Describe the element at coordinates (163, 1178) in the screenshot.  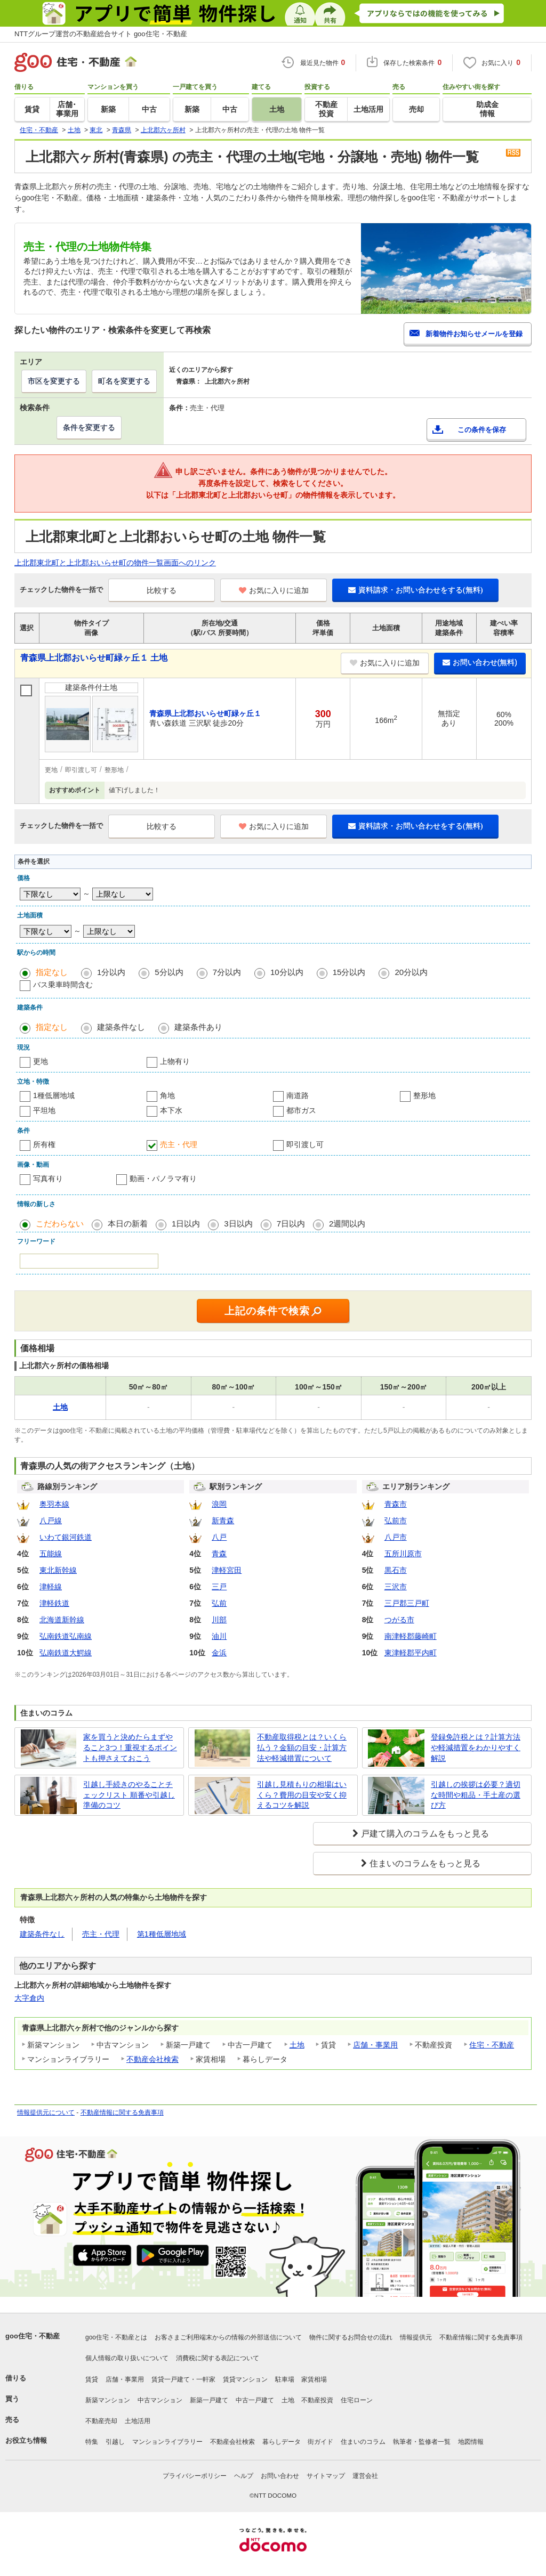
I see `動画・パノラマ有り` at that location.